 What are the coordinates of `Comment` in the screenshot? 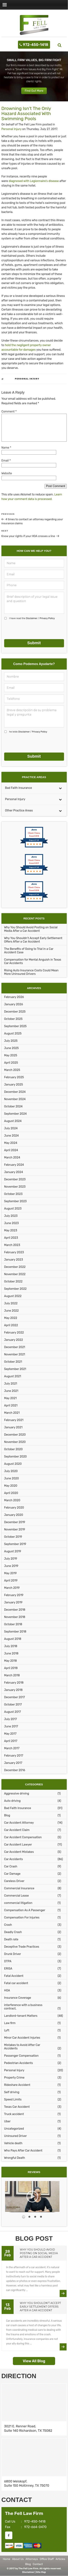 It's located at (9, 411).